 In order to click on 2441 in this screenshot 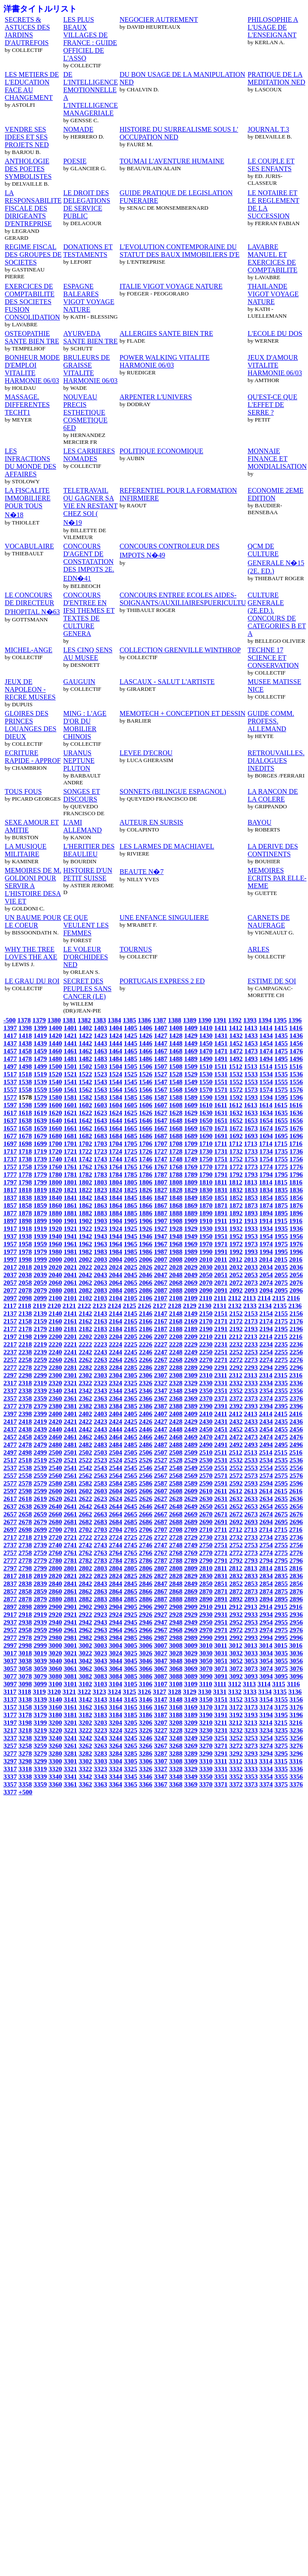, I will do `click(70, 1429)`.